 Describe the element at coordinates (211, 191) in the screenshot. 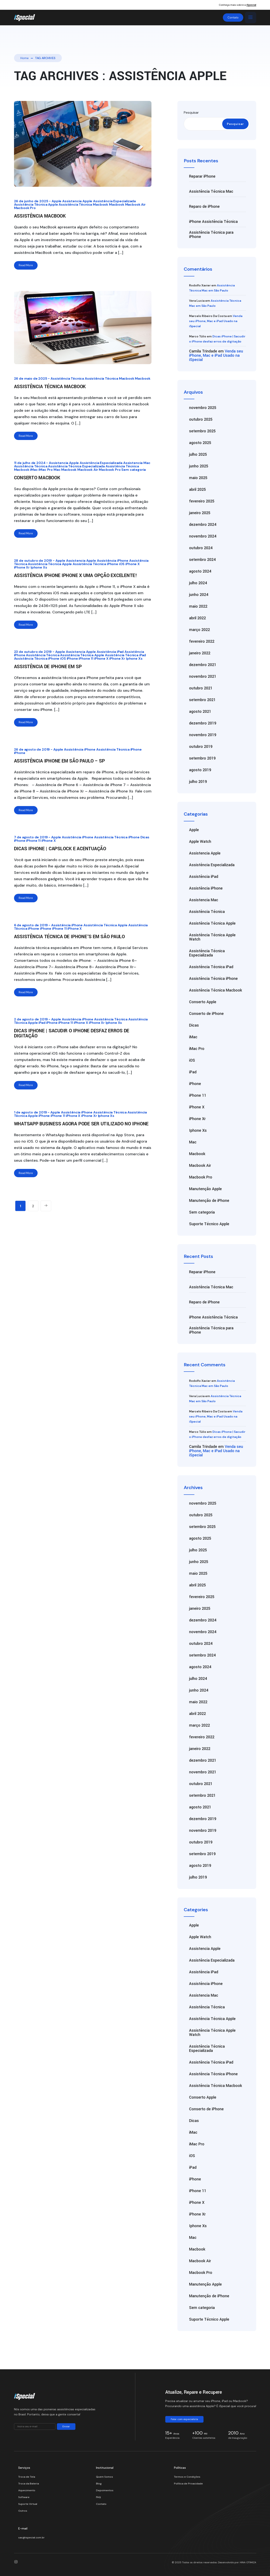

I see `Assistência Técnica Mac` at that location.